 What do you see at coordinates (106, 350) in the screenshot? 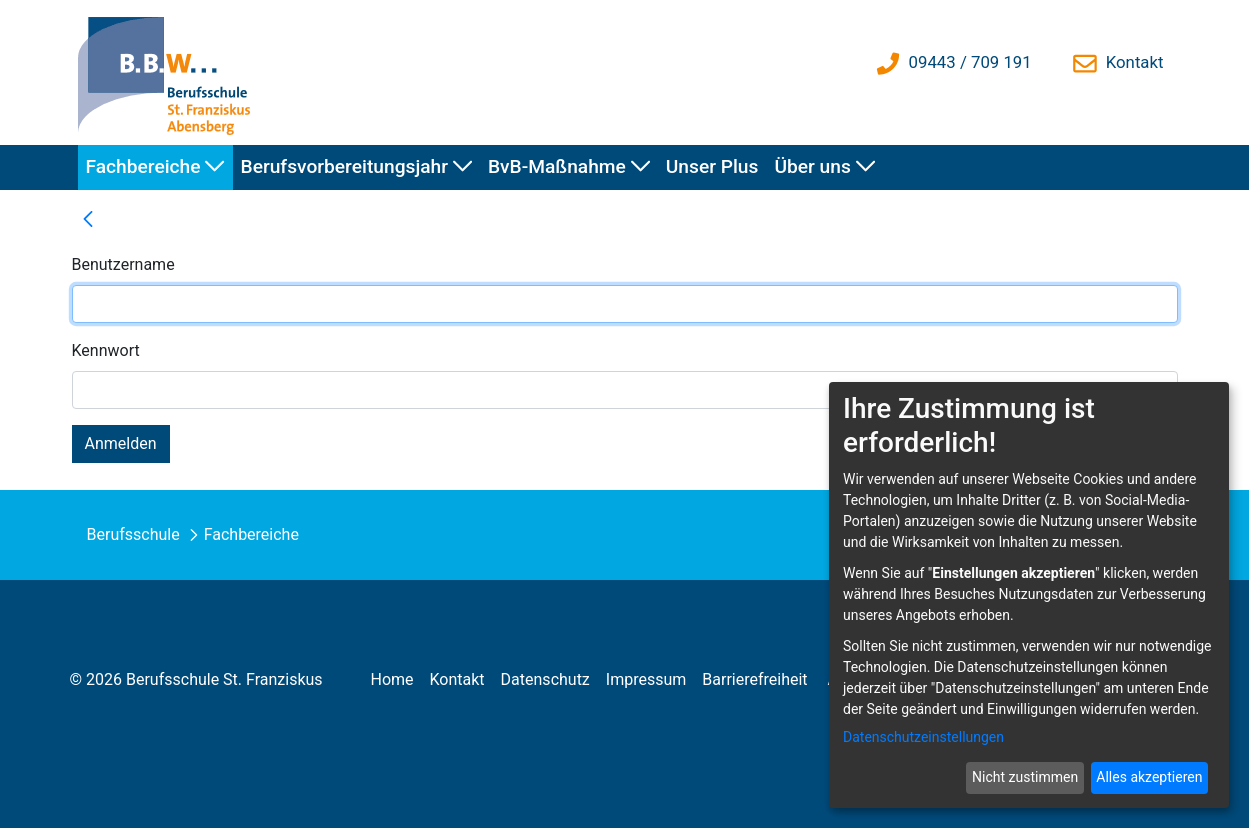
I see `Kennwort` at bounding box center [106, 350].